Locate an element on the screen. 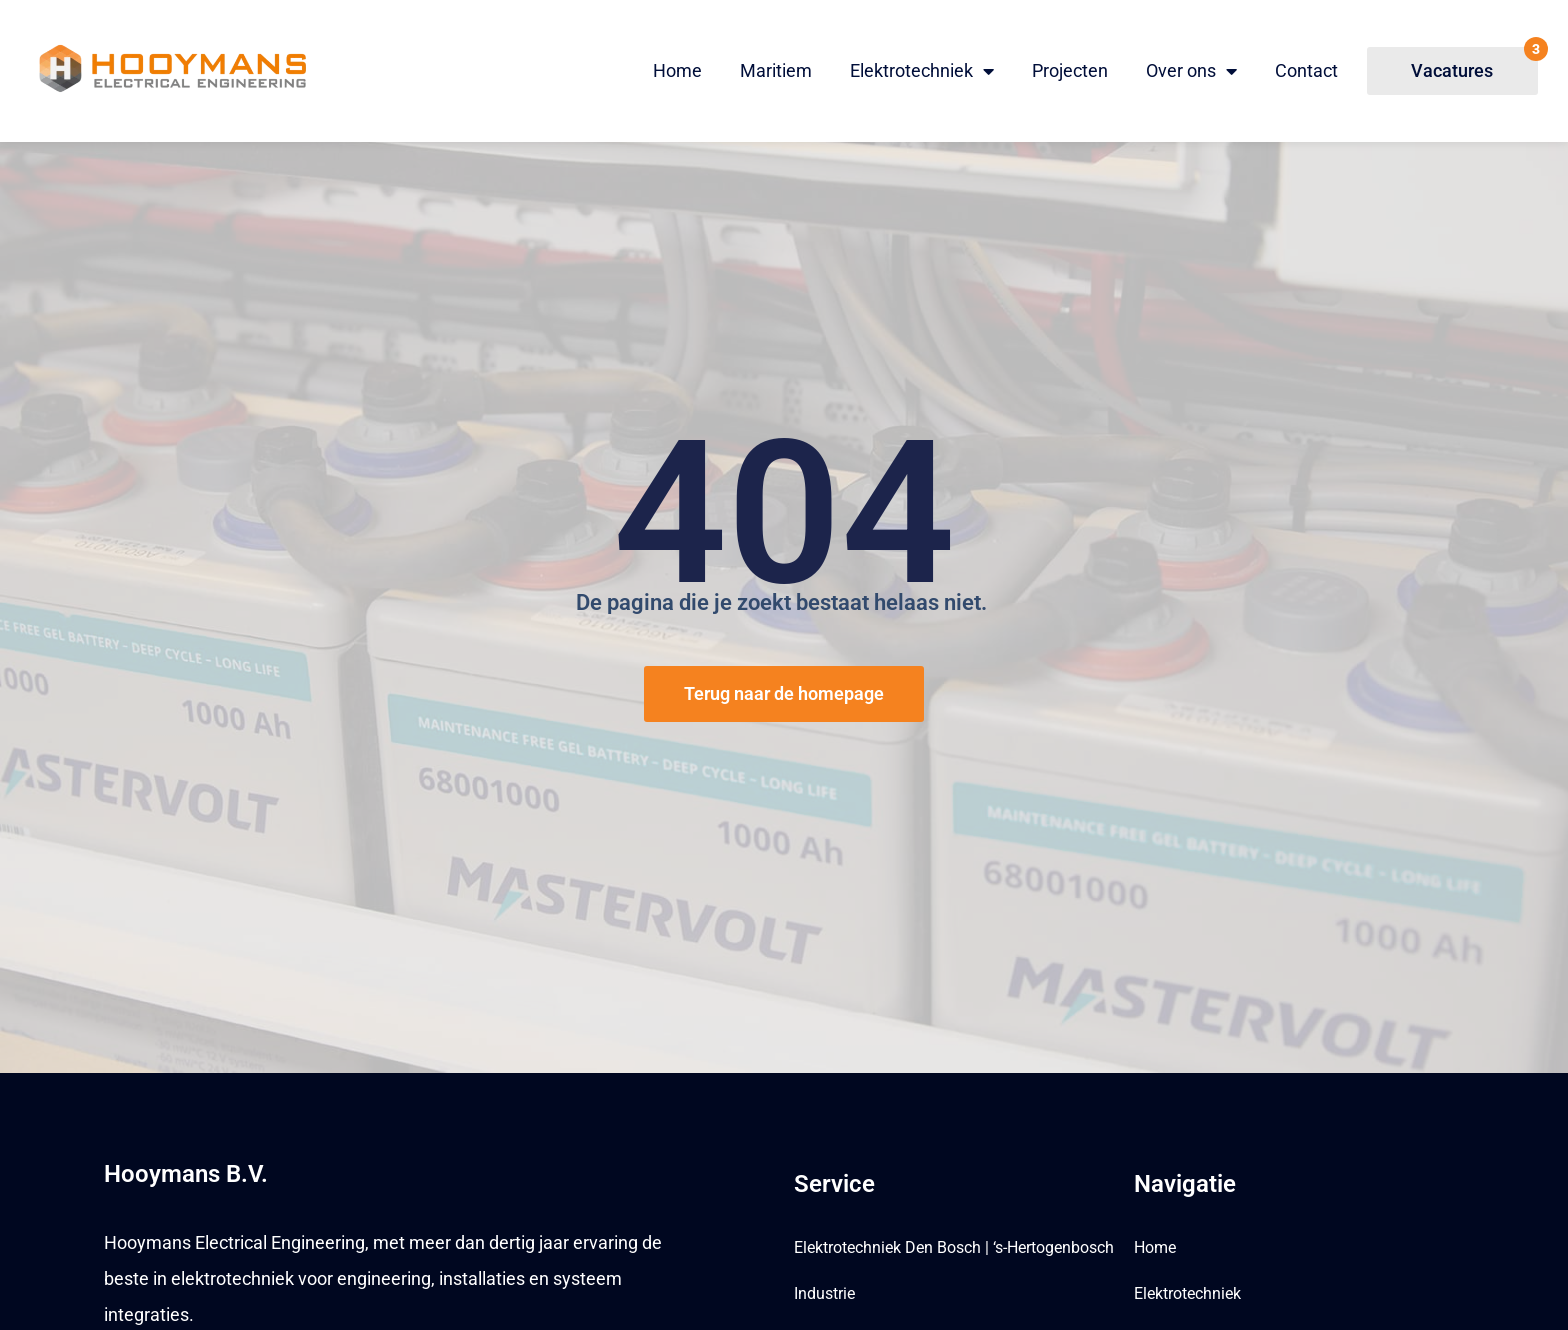  Contact is located at coordinates (1306, 70).